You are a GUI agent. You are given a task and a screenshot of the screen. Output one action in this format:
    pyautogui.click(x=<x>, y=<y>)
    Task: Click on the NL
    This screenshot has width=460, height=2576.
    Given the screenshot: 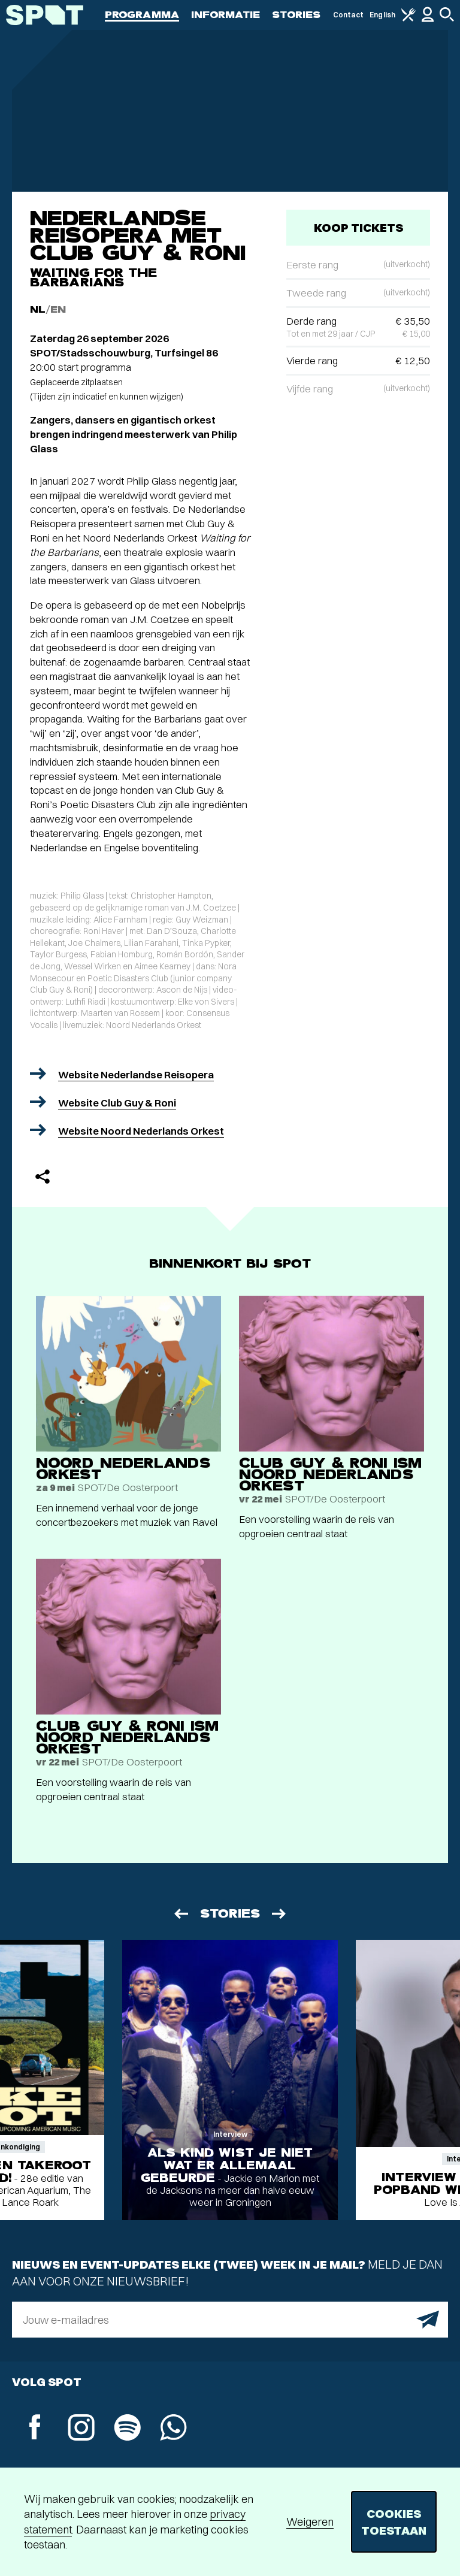 What is the action you would take?
    pyautogui.click(x=38, y=309)
    